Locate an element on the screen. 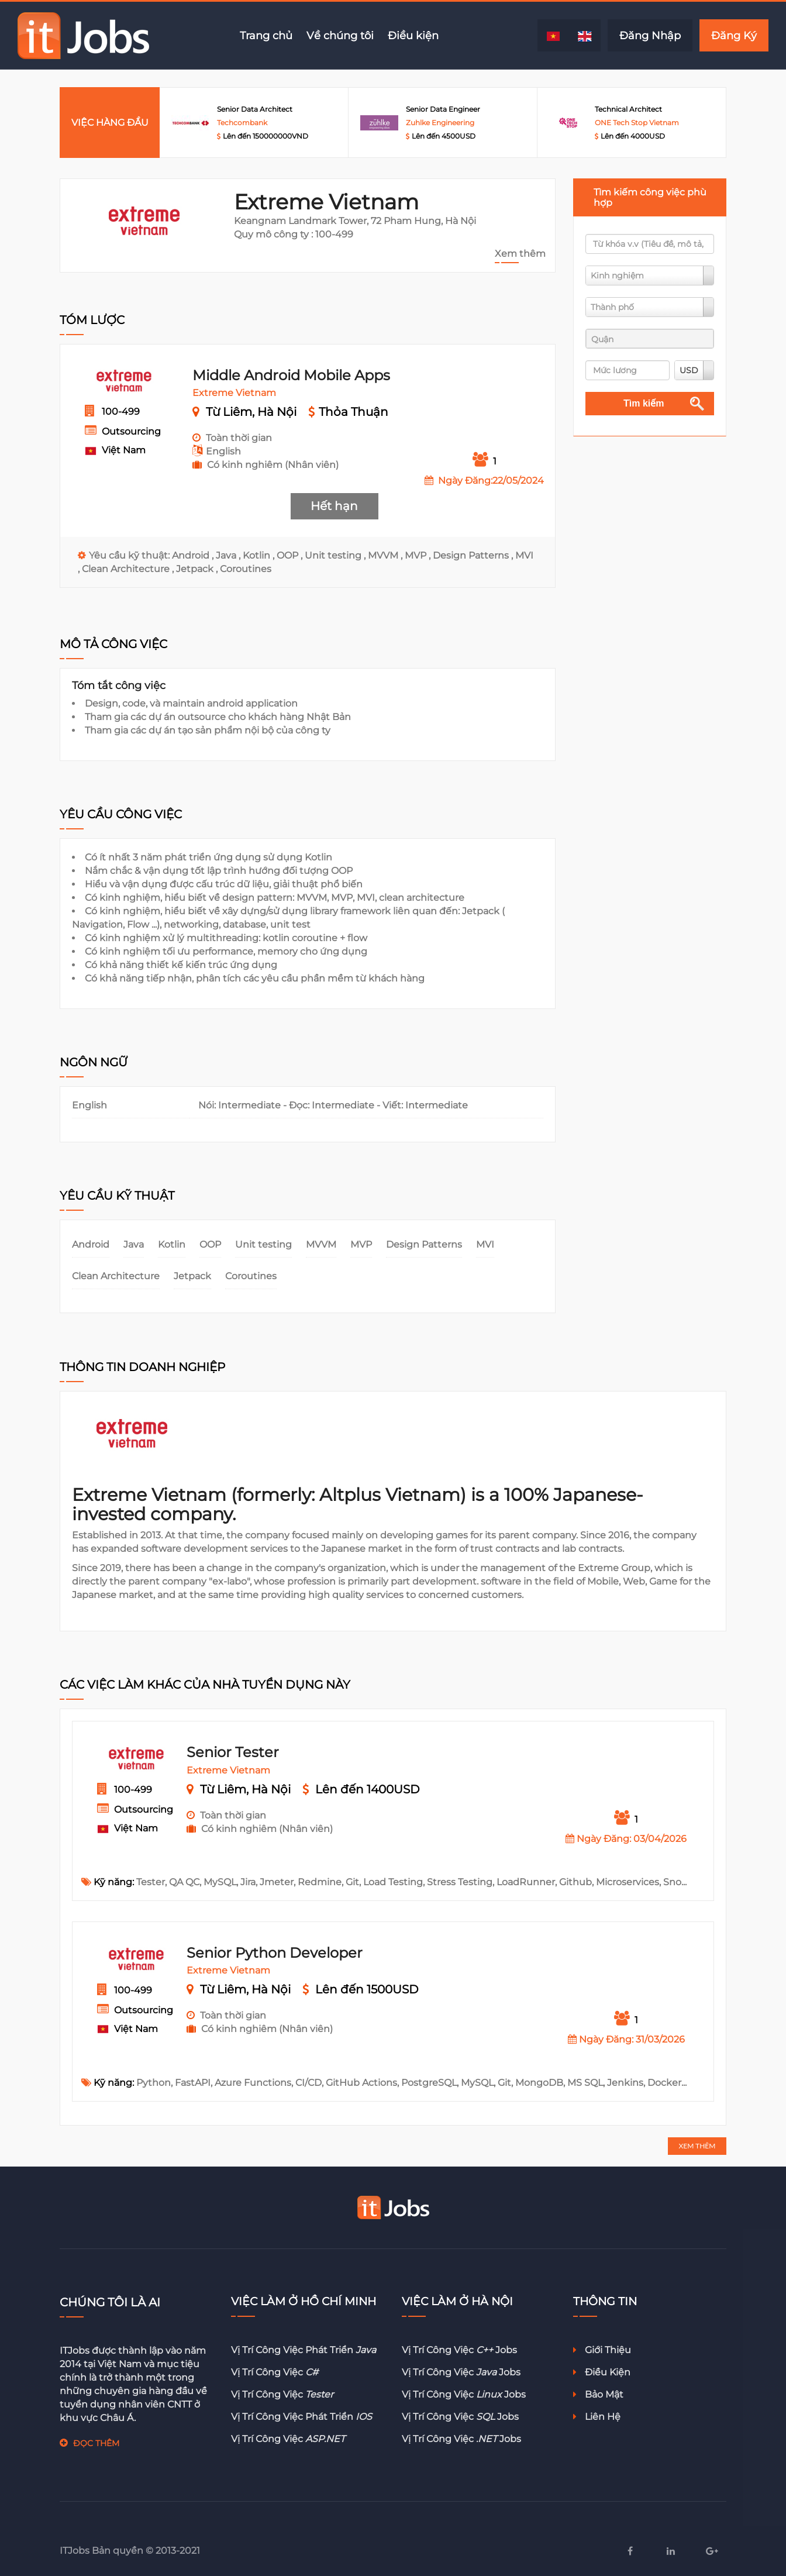  Giới thiệu is located at coordinates (602, 2349).